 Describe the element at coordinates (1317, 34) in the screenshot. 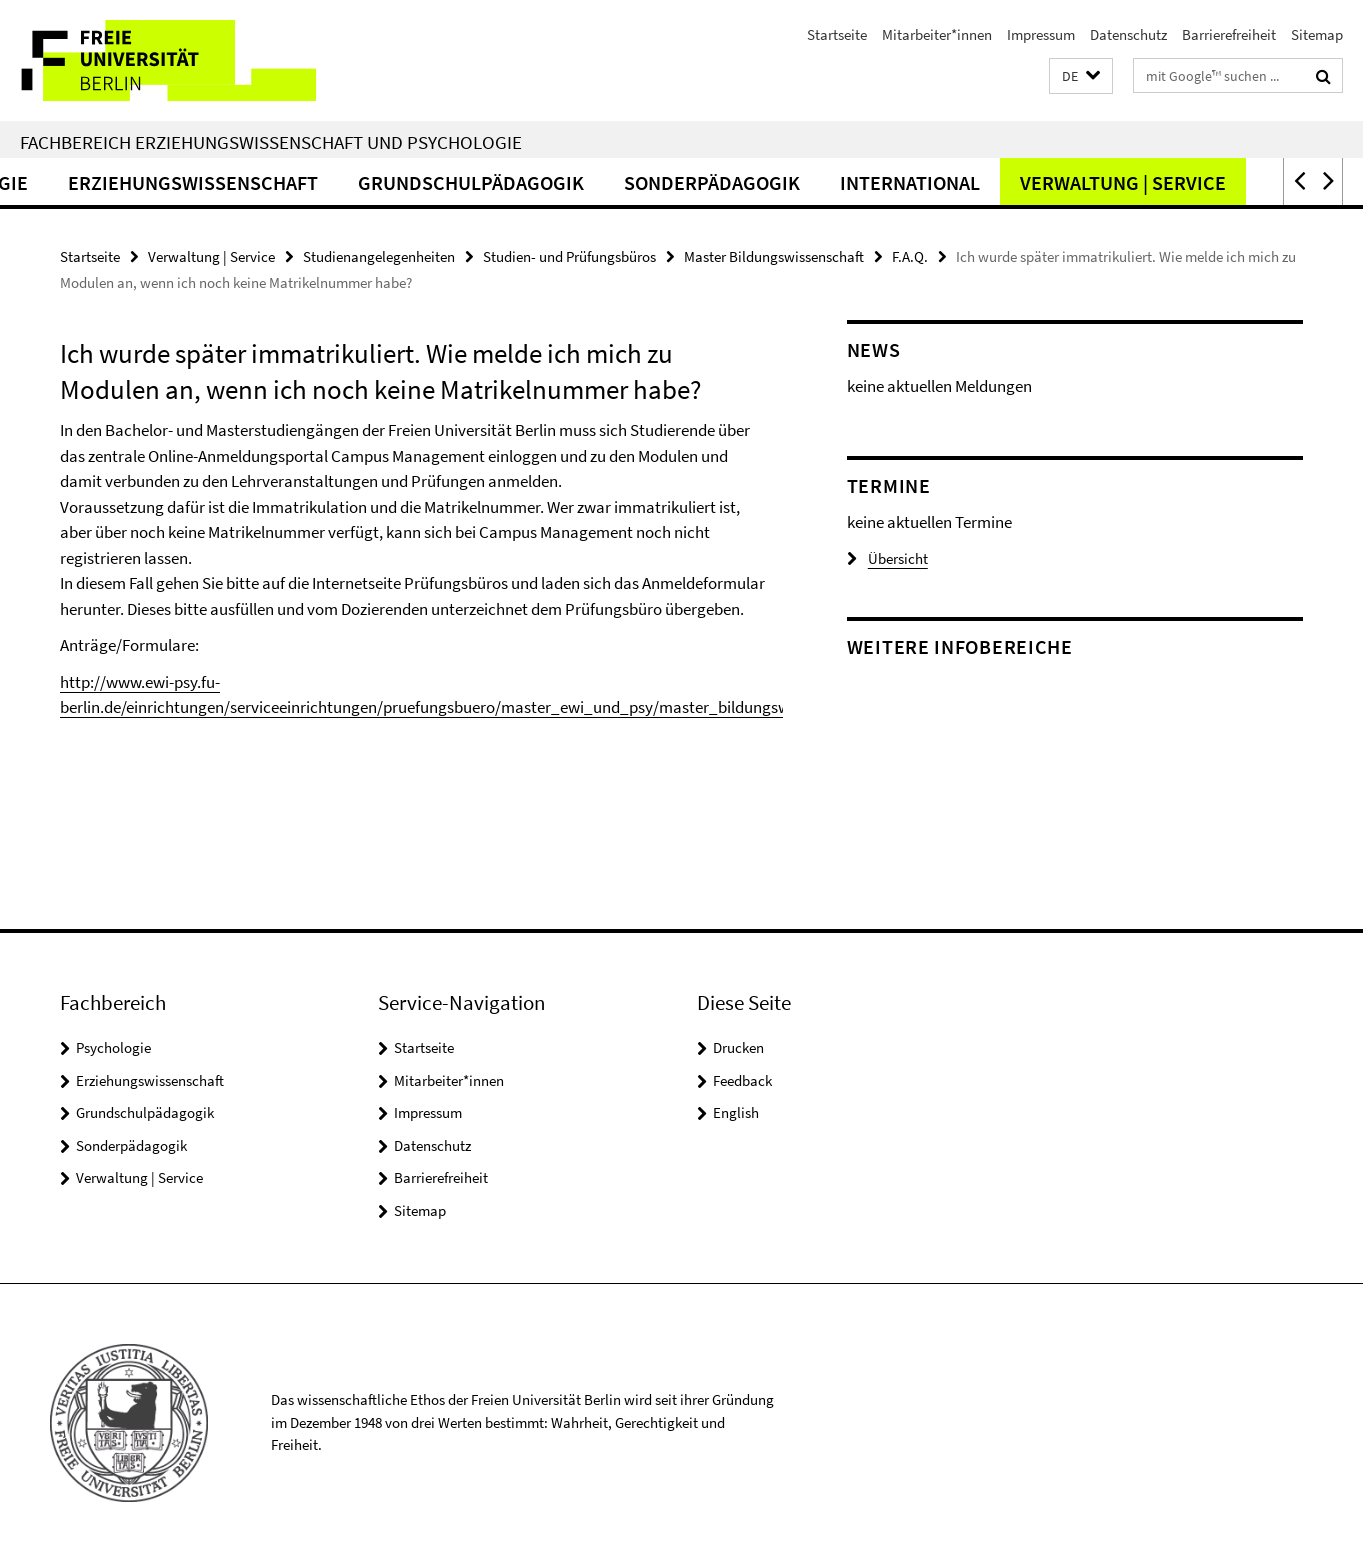

I see `Sitemap` at that location.